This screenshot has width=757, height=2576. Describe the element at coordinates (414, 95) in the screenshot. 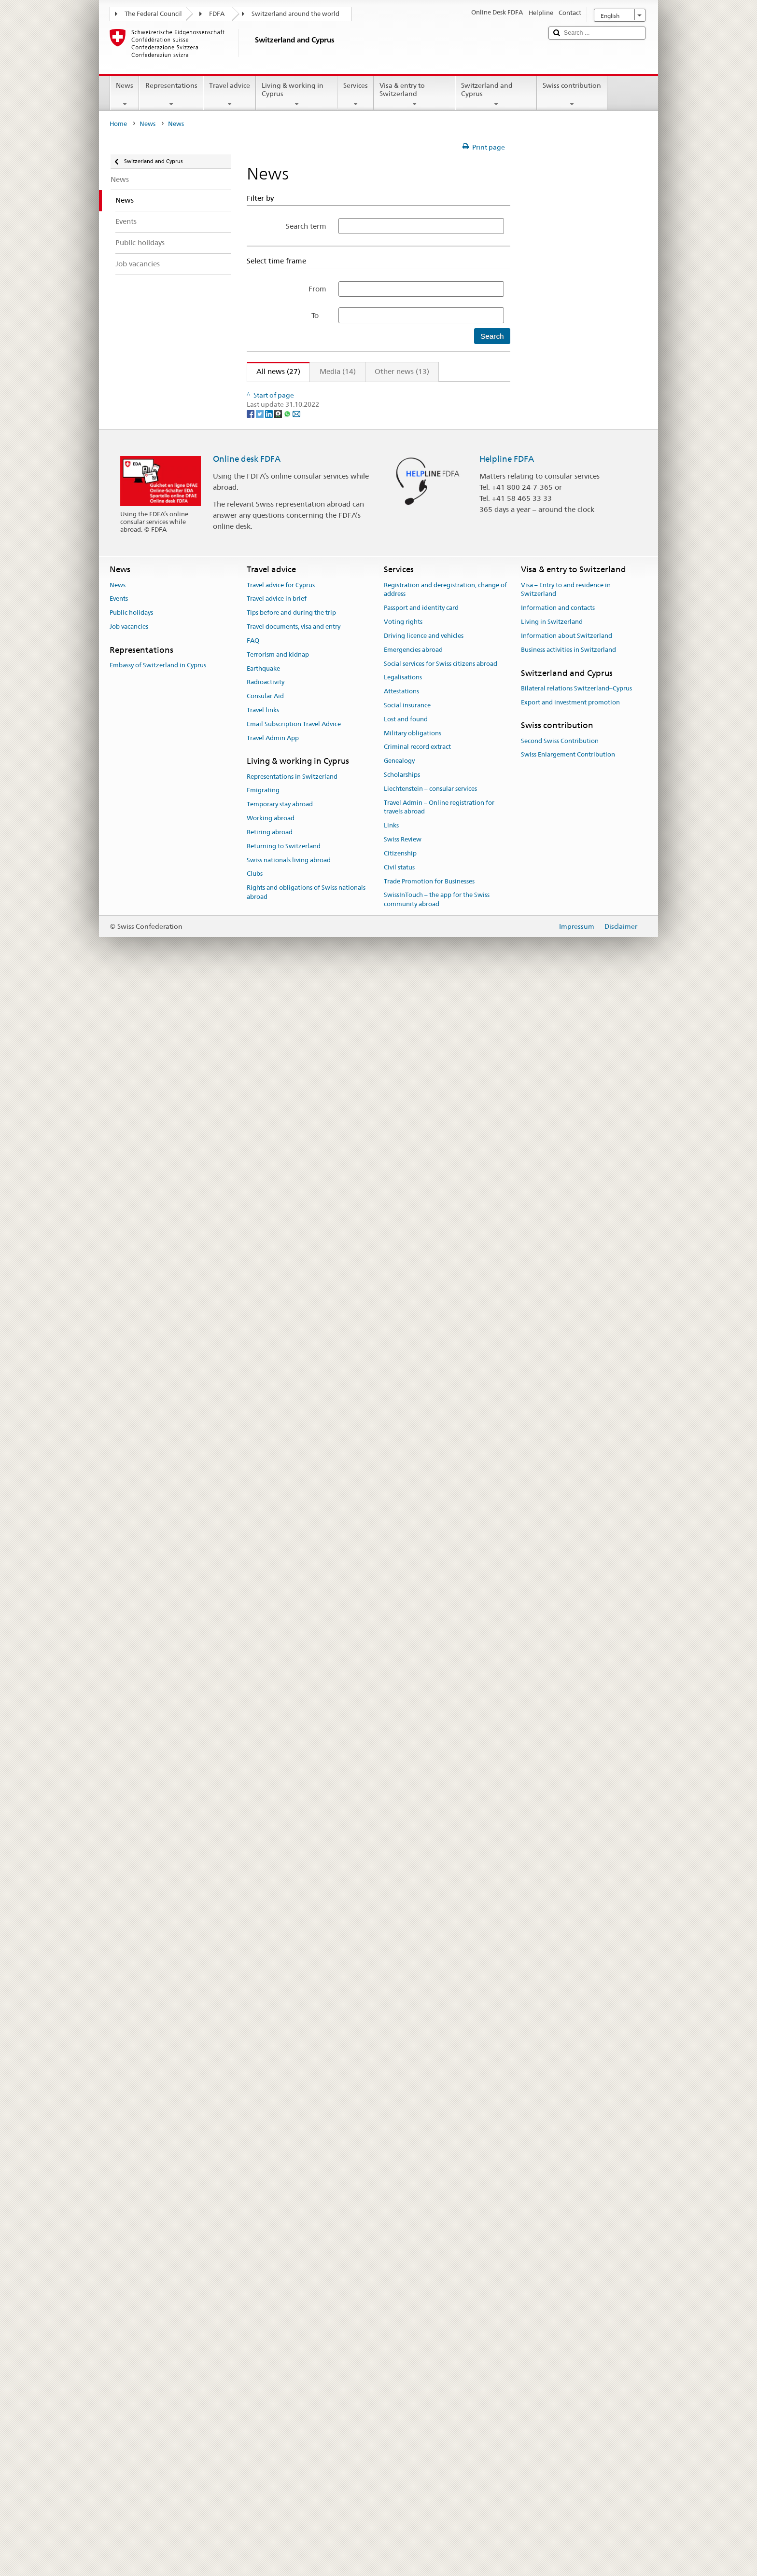

I see `Visa & entry to Switzerland` at that location.